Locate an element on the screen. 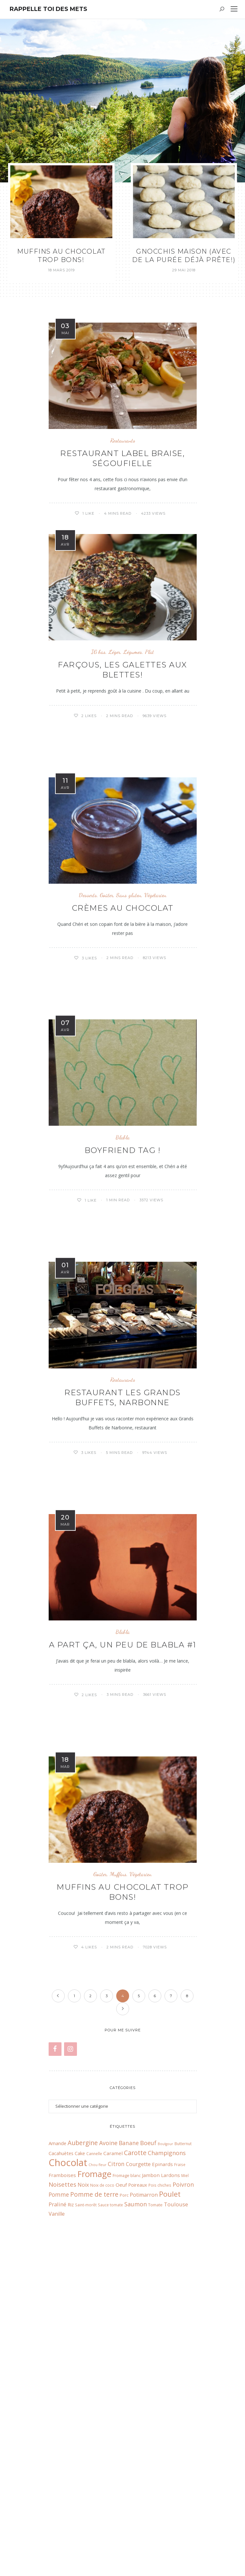  Desserts is located at coordinates (88, 901).